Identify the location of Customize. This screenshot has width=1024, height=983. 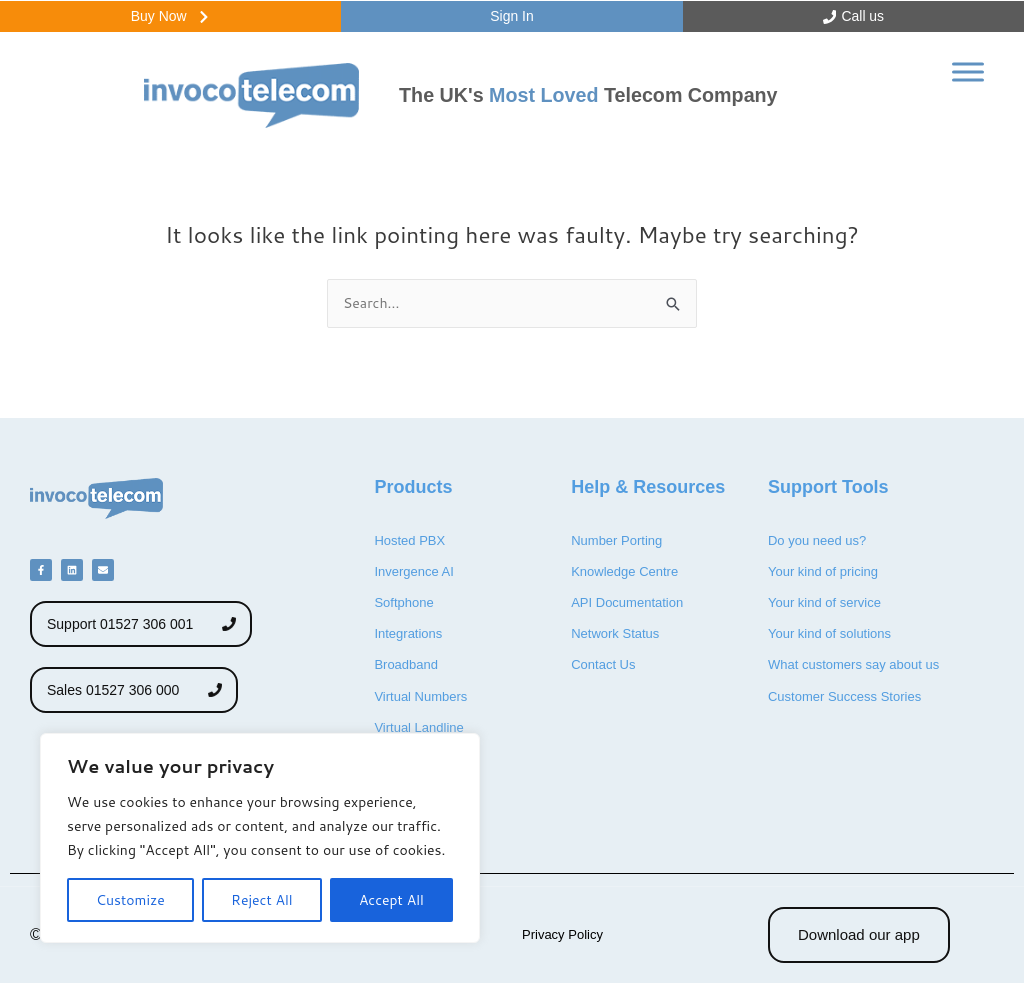
(130, 900).